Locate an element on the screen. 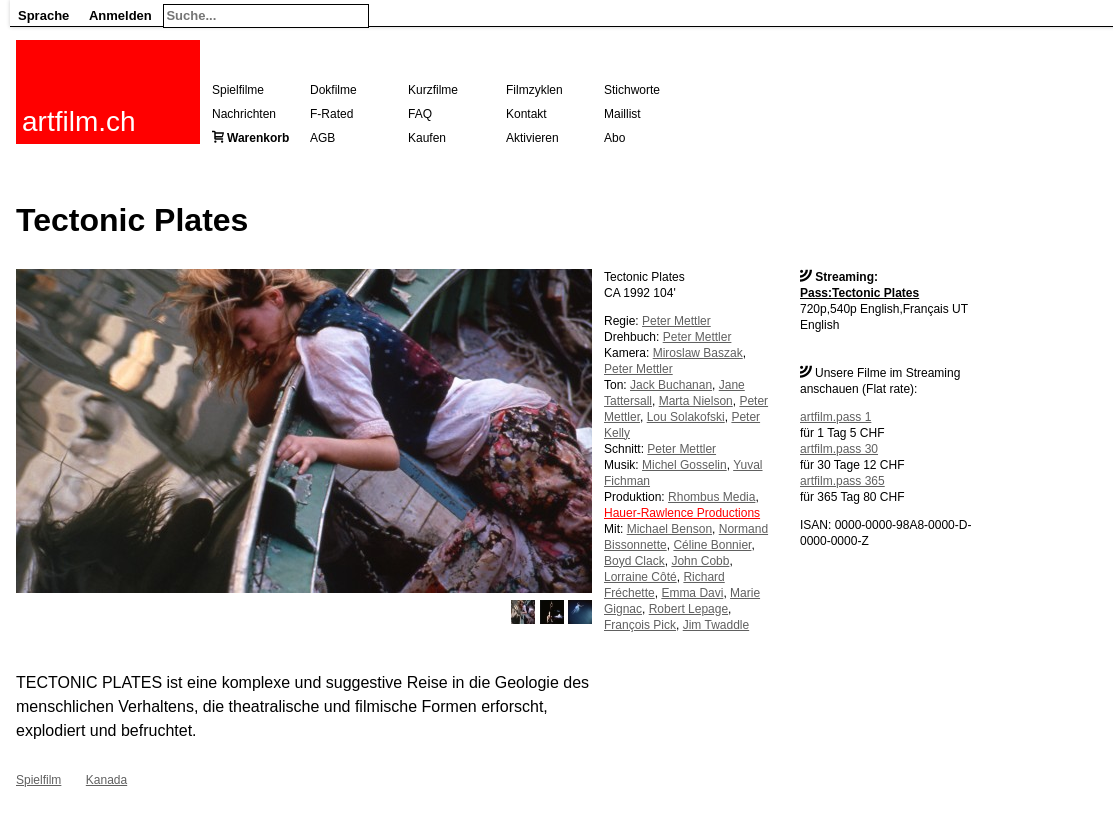 This screenshot has height=815, width=1113. Hauer-Rawlence Productions is located at coordinates (682, 513).